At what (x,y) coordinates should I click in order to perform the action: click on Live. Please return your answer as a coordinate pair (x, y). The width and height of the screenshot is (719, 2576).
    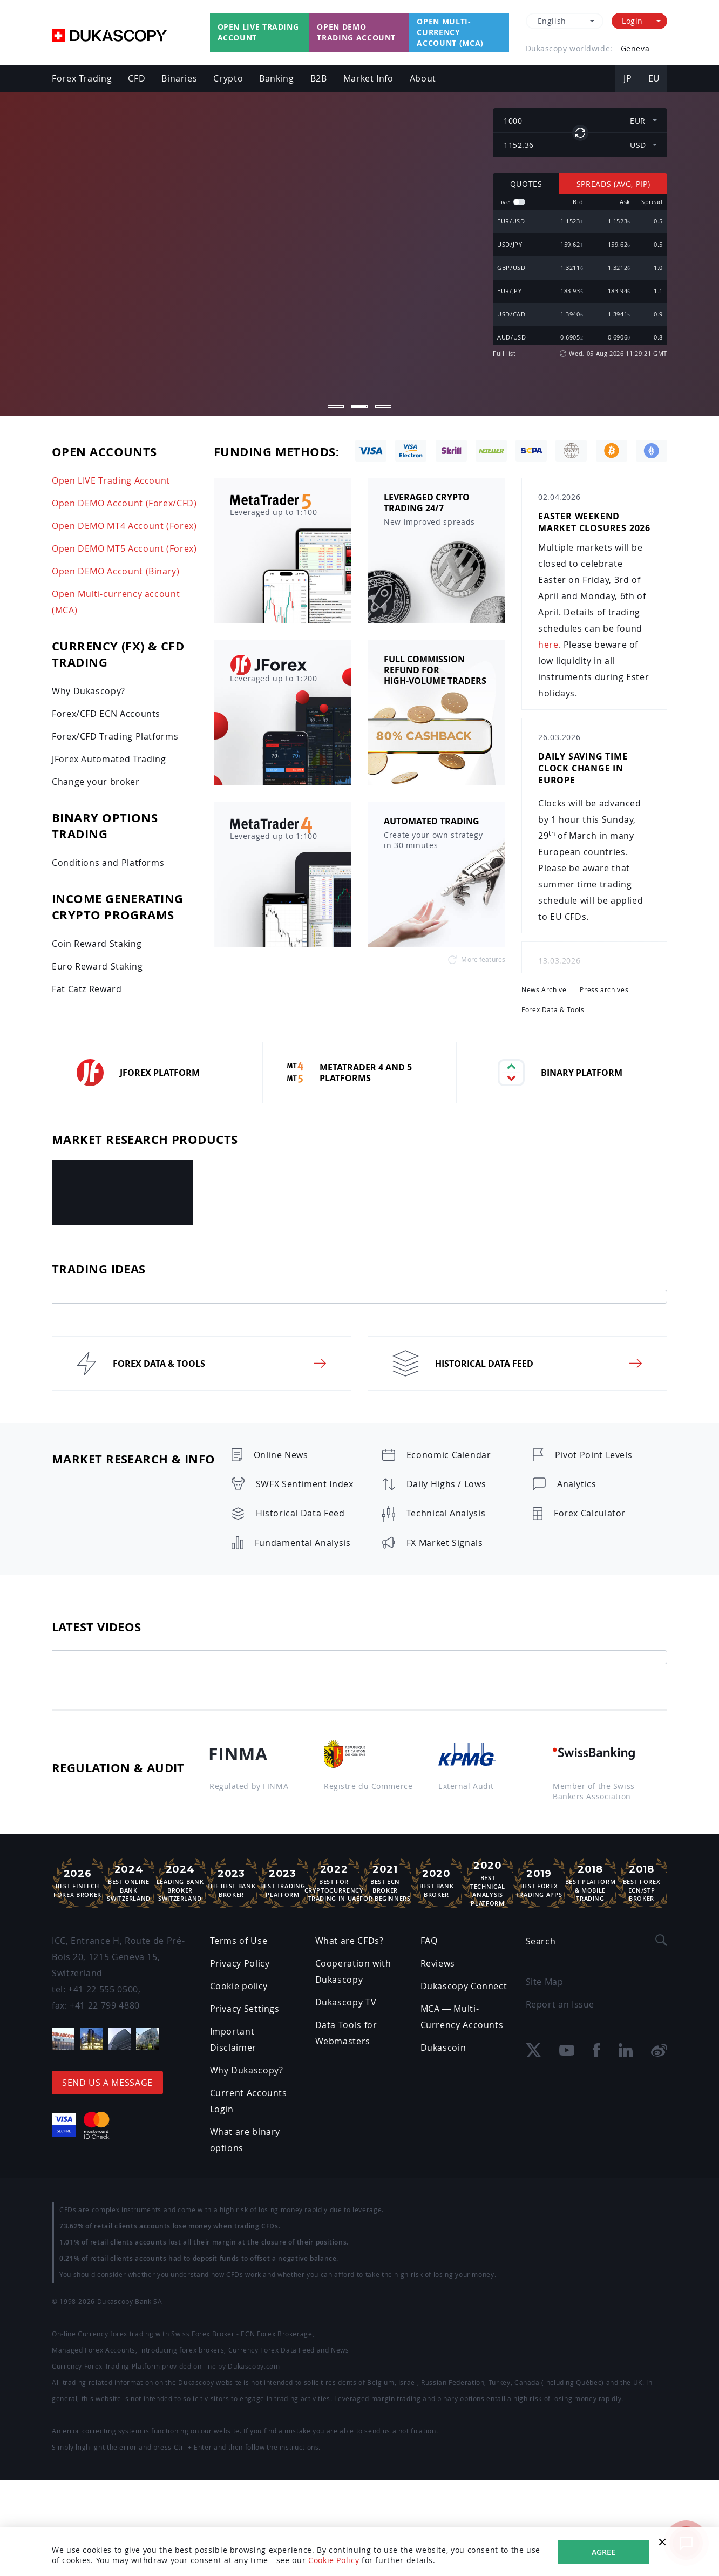
    Looking at the image, I should click on (503, 202).